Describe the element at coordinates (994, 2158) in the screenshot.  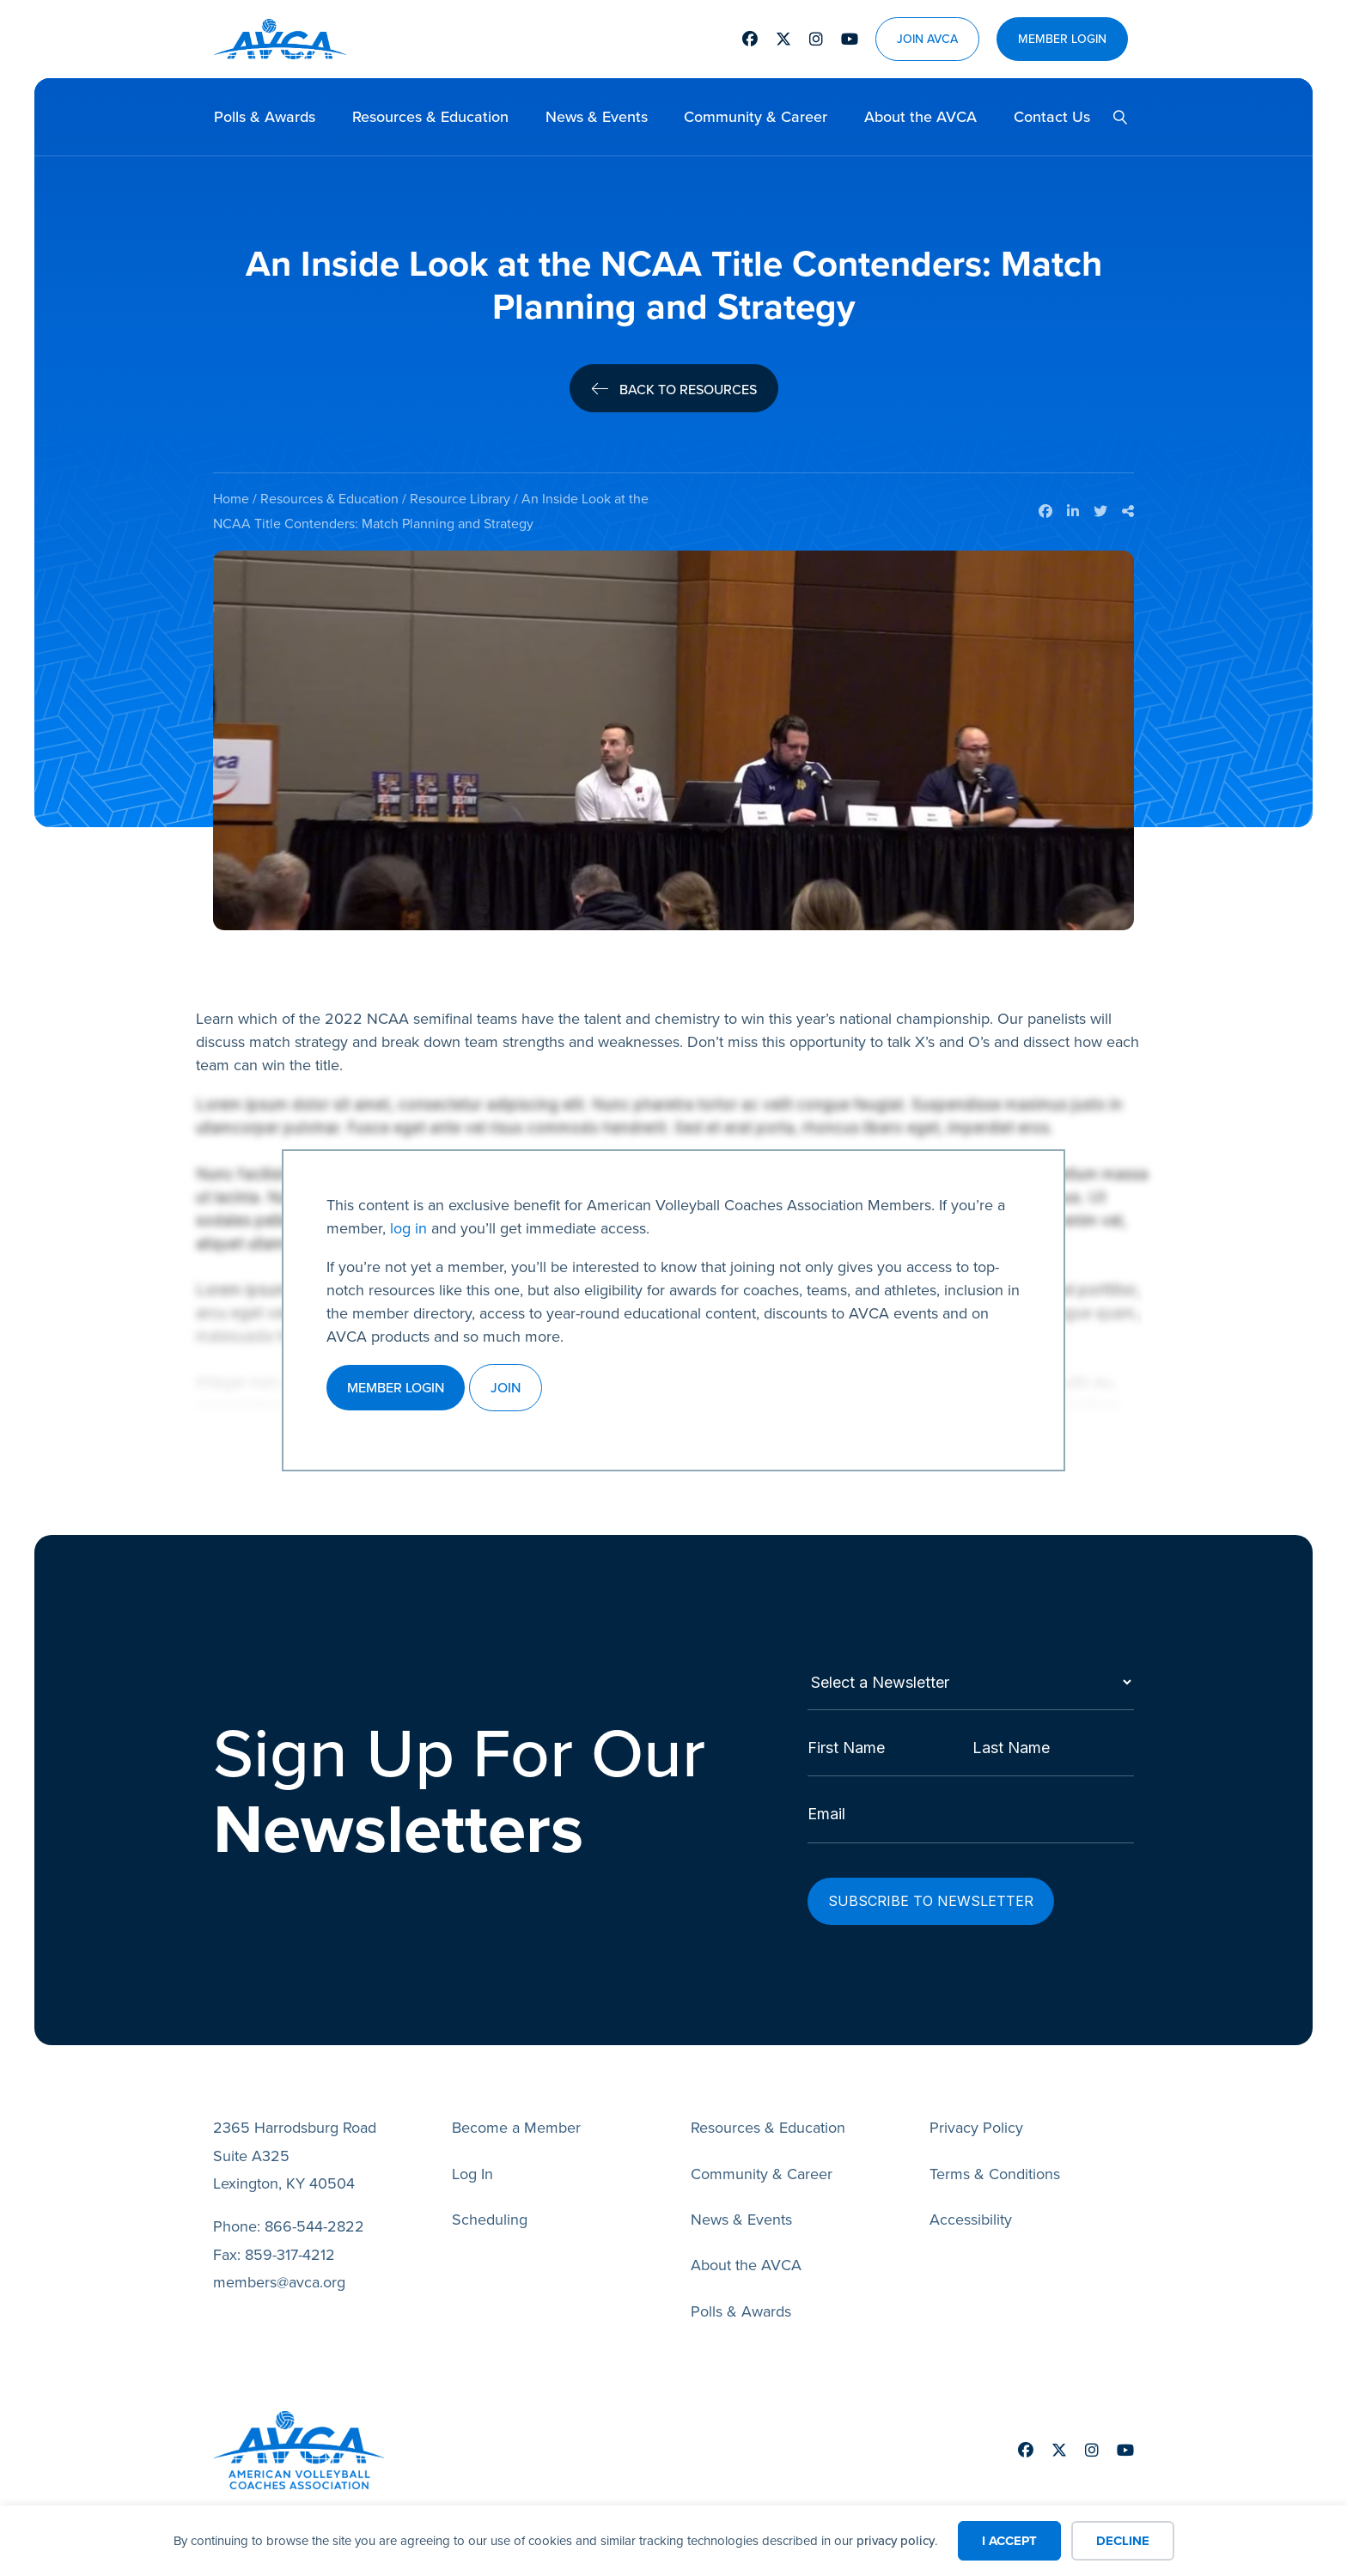
I see `Terms & Conditions` at that location.